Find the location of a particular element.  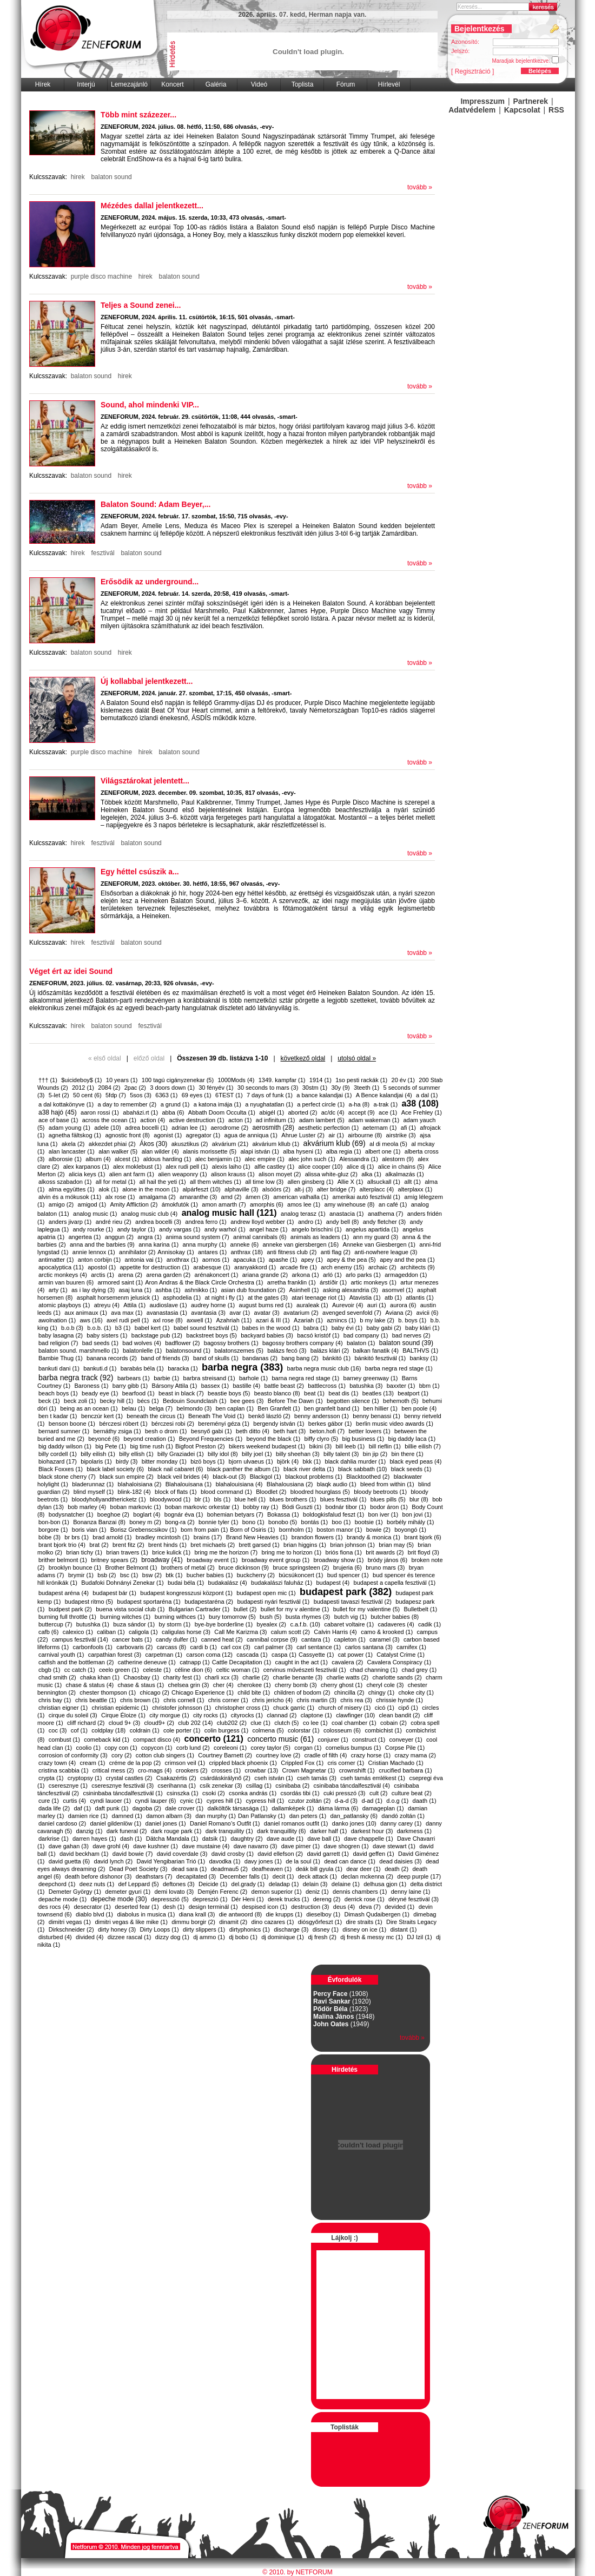

beneath the circus (1) is located at coordinates (155, 1416).